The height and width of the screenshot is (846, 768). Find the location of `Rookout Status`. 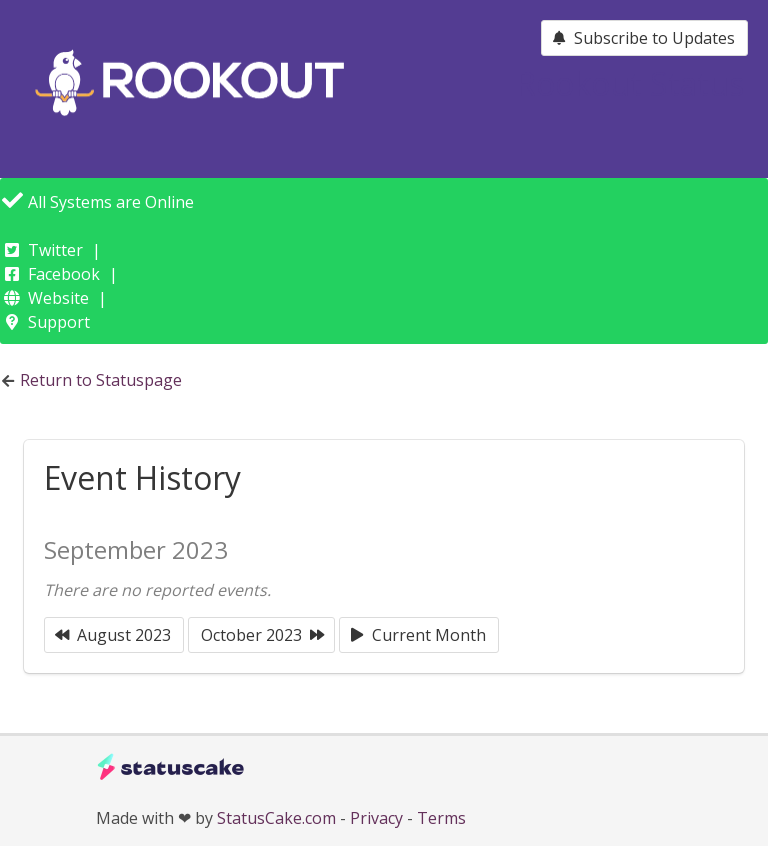

Rookout Status is located at coordinates (630, 83).